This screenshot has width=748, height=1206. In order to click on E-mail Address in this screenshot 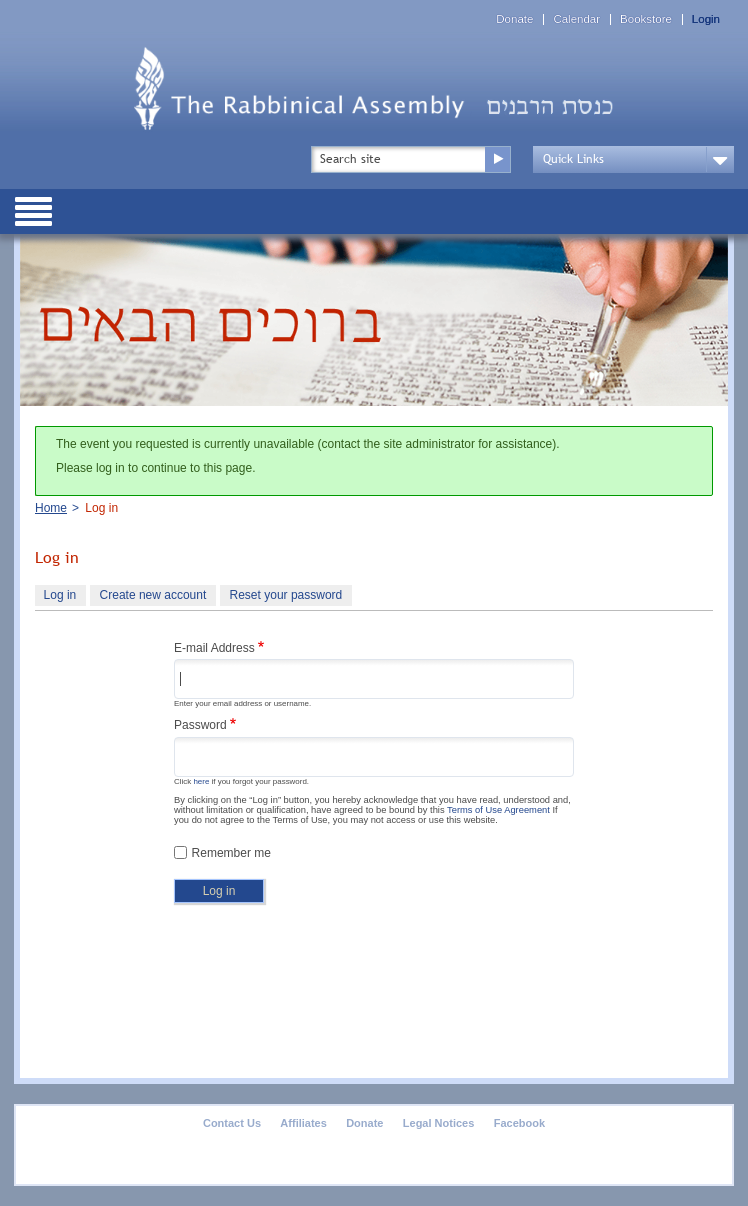, I will do `click(214, 648)`.